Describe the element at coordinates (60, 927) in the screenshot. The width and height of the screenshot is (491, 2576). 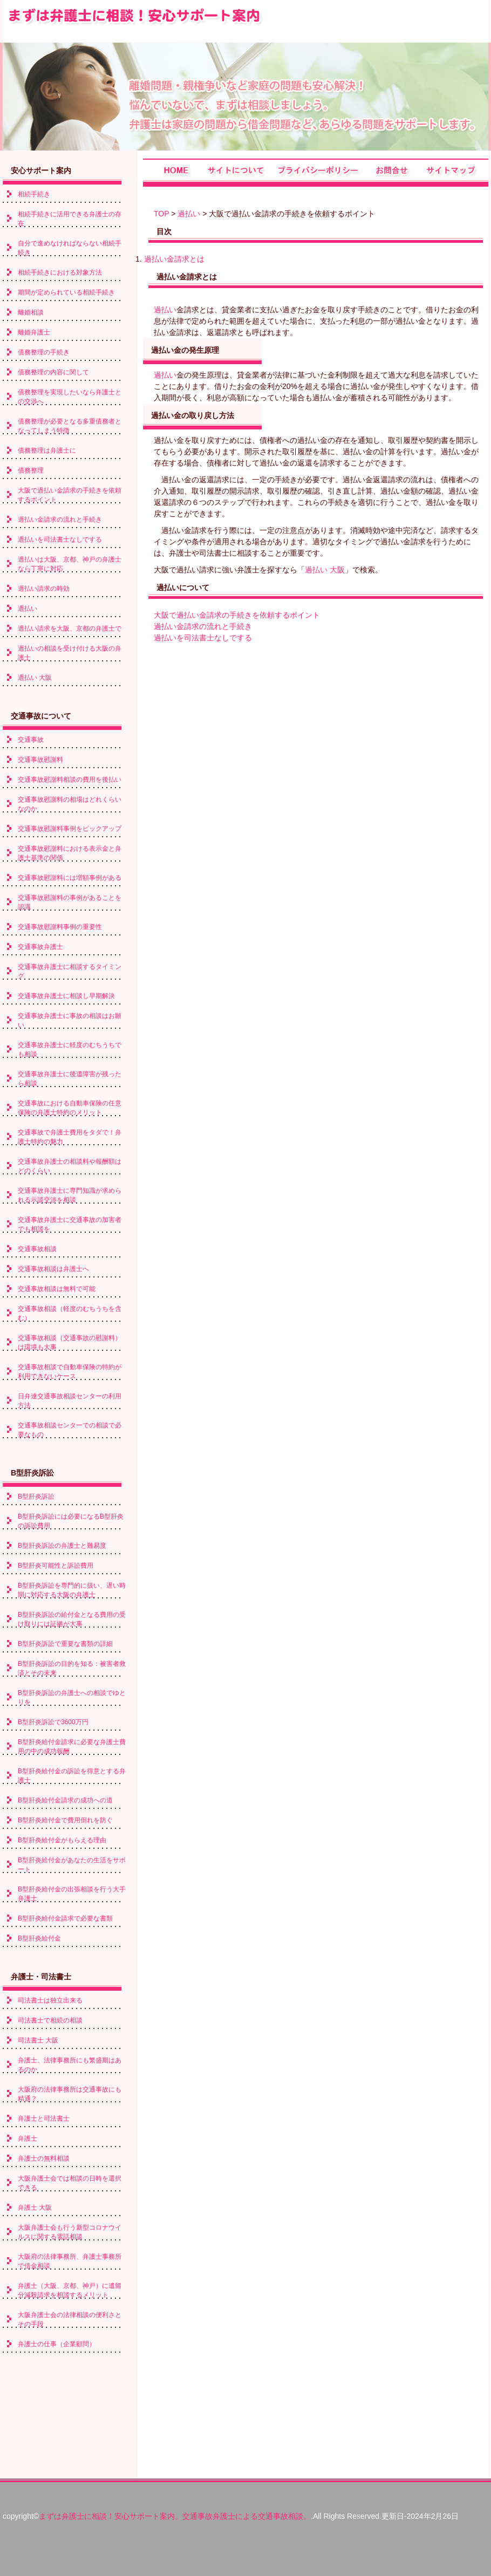
I see `交通事故慰謝料事例の重要性` at that location.